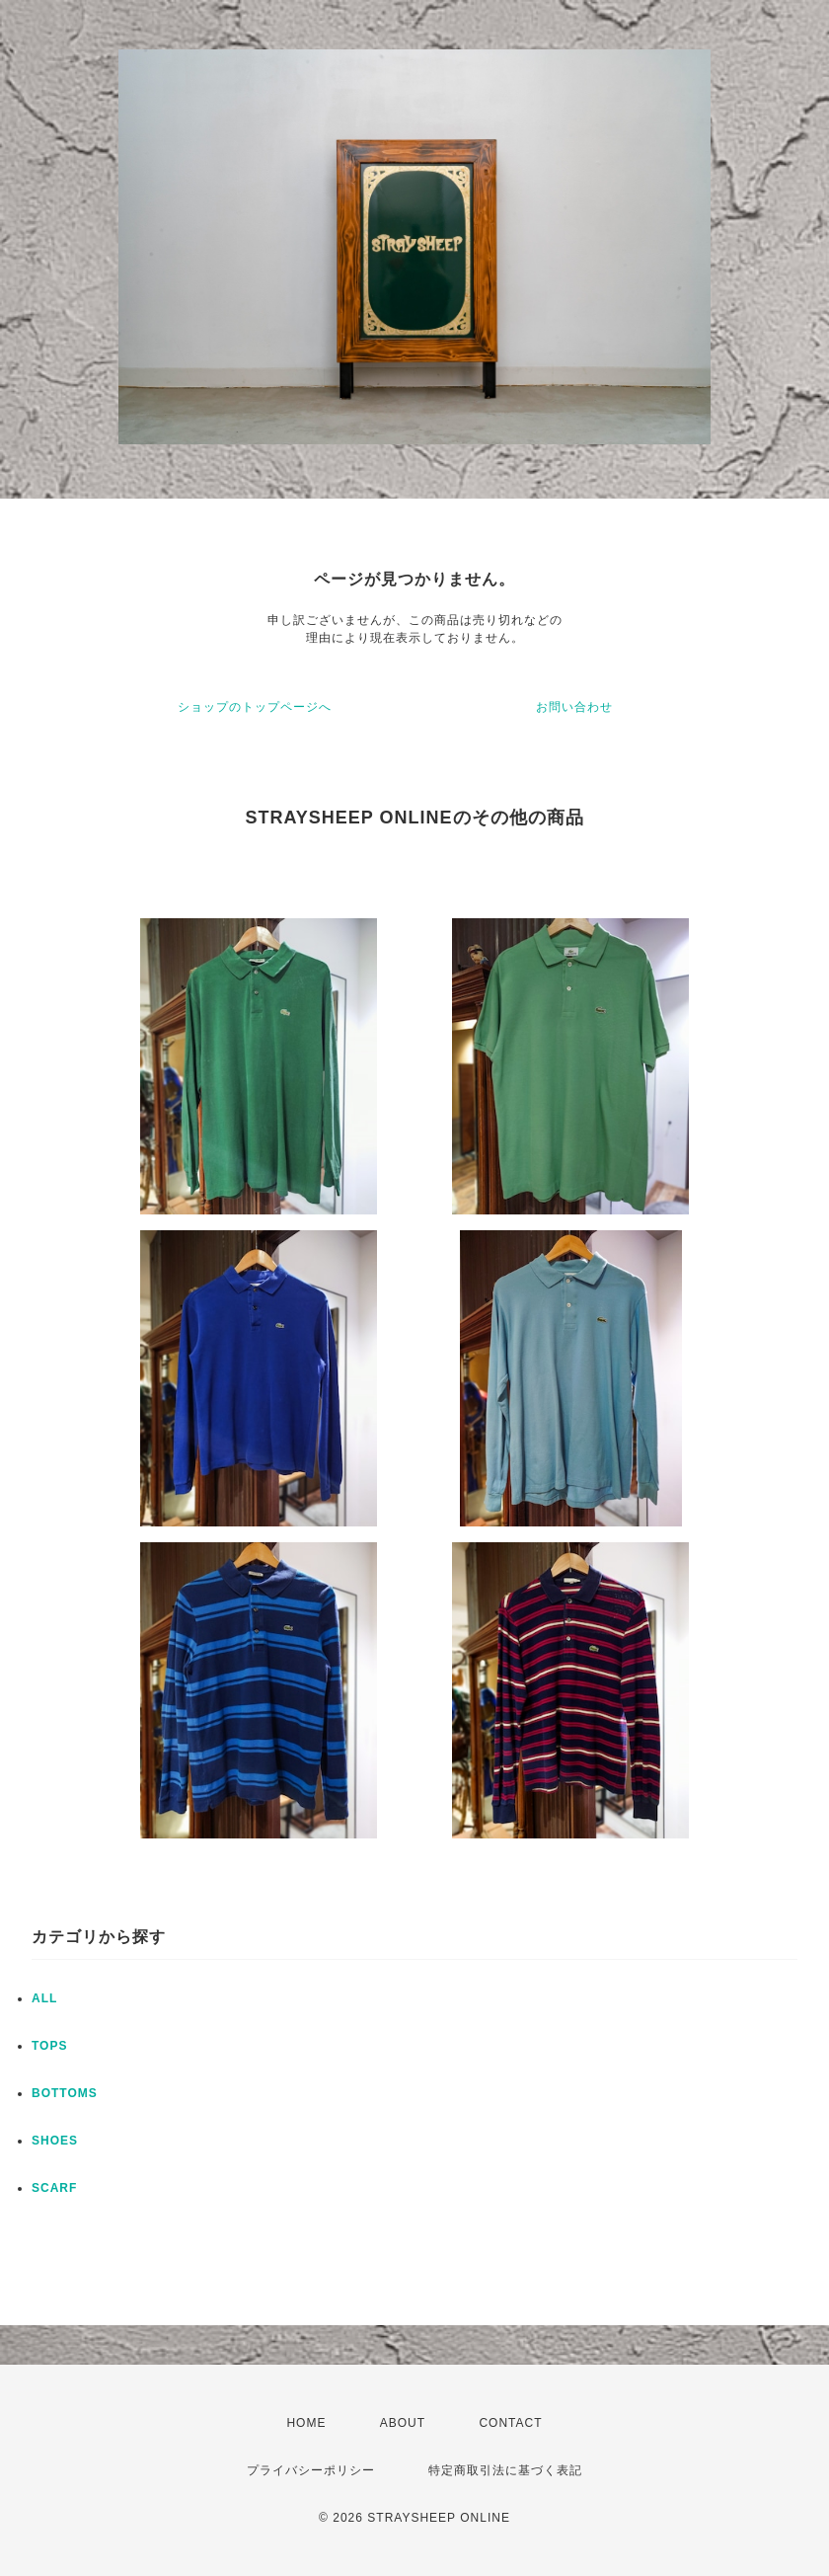 The height and width of the screenshot is (2576, 829). Describe the element at coordinates (55, 2140) in the screenshot. I see `SHOES` at that location.